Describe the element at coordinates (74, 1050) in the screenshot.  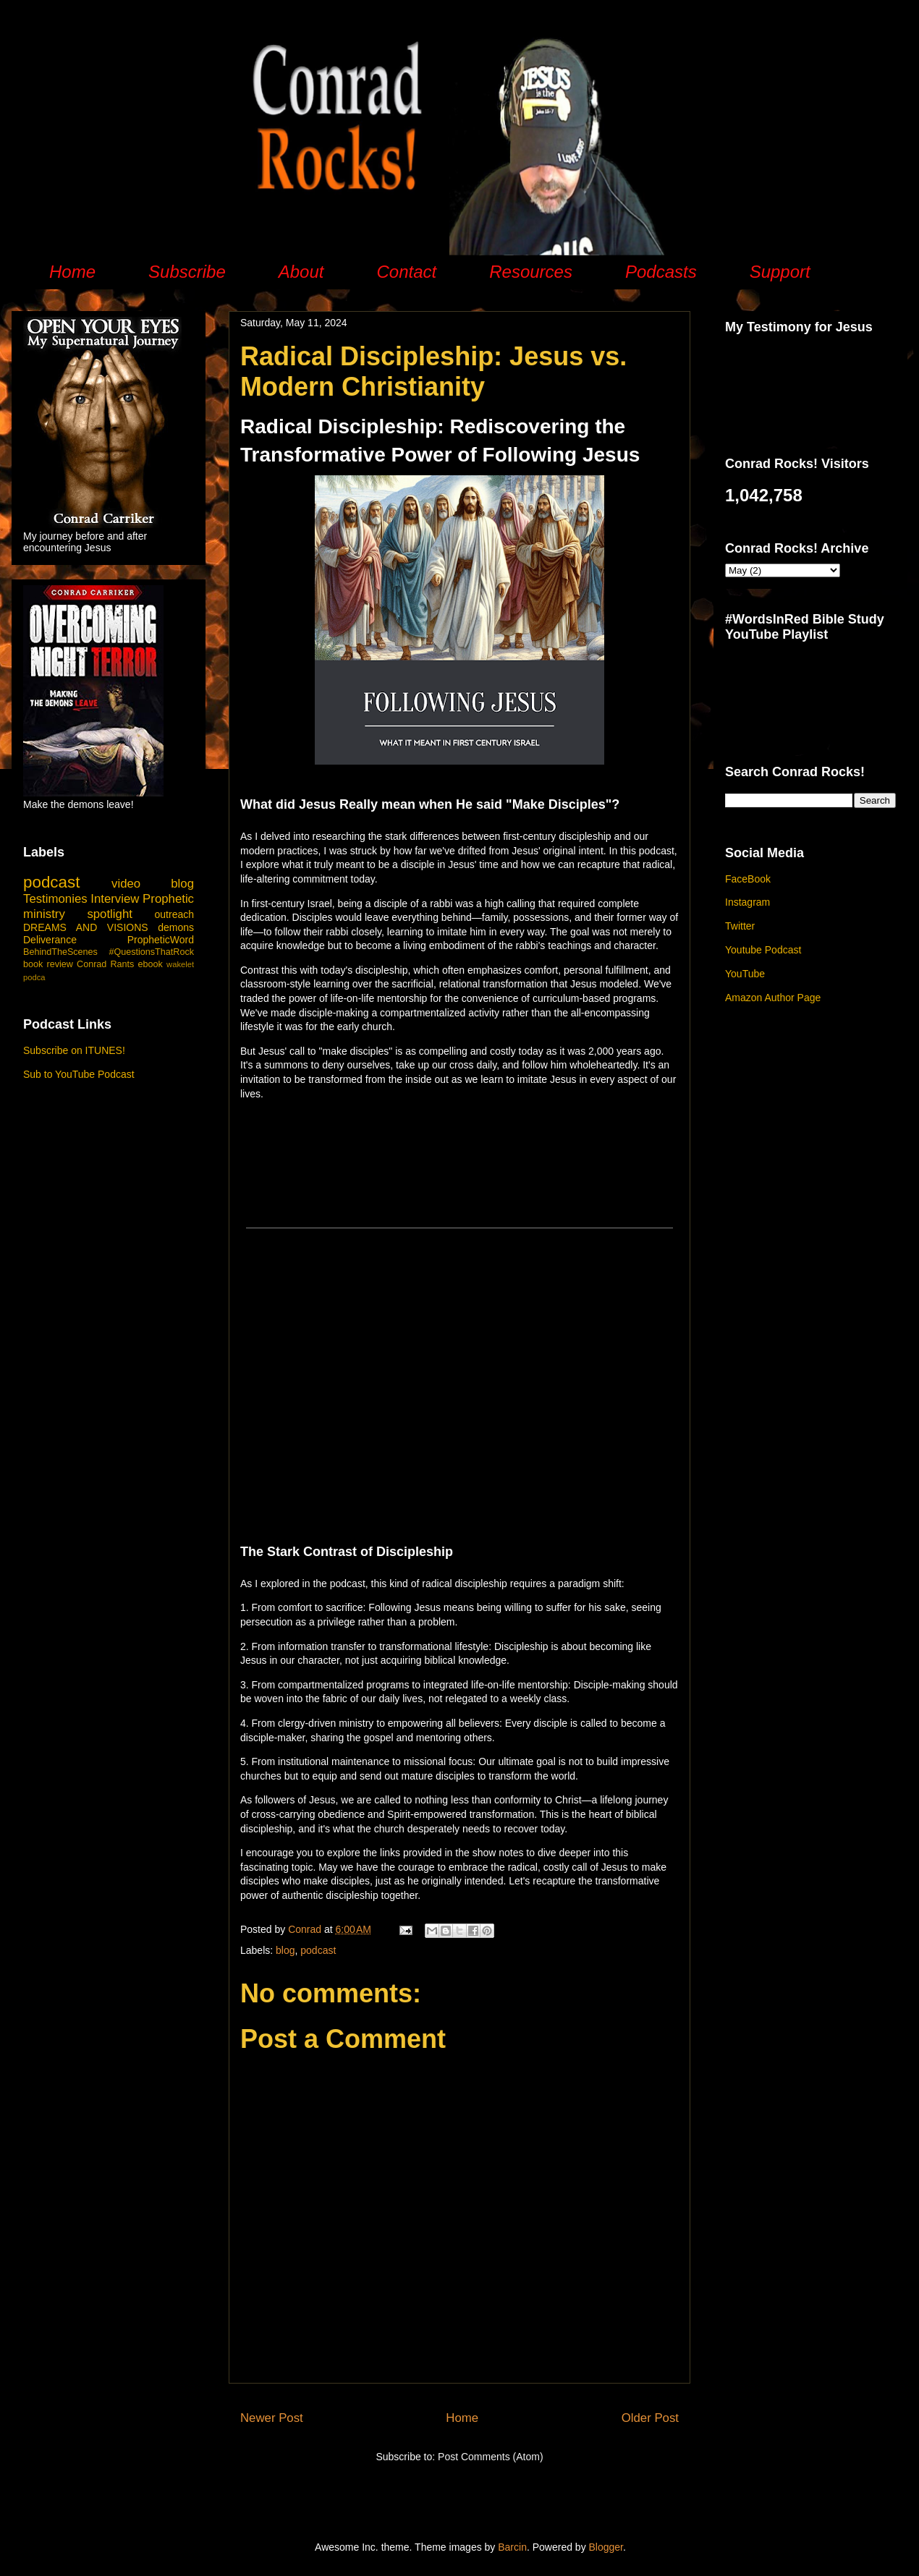
I see `Subscribe on ITUNES!` at that location.